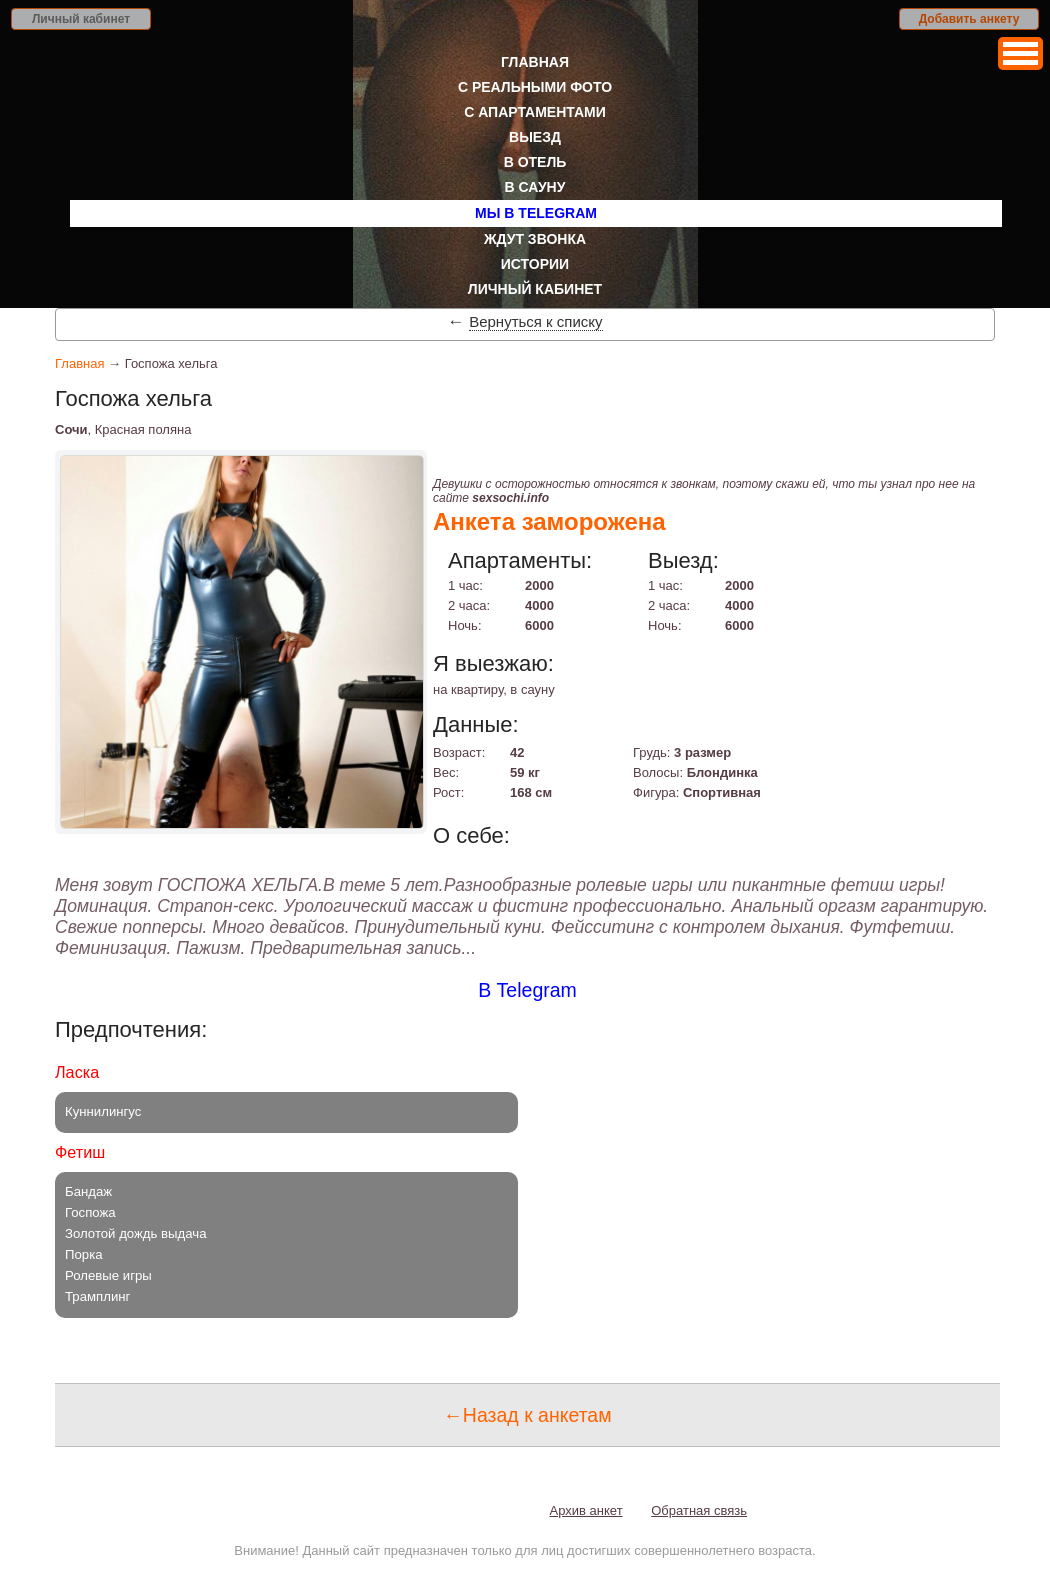 Image resolution: width=1050 pixels, height=1574 pixels. I want to click on Добавить анкету, so click(969, 19).